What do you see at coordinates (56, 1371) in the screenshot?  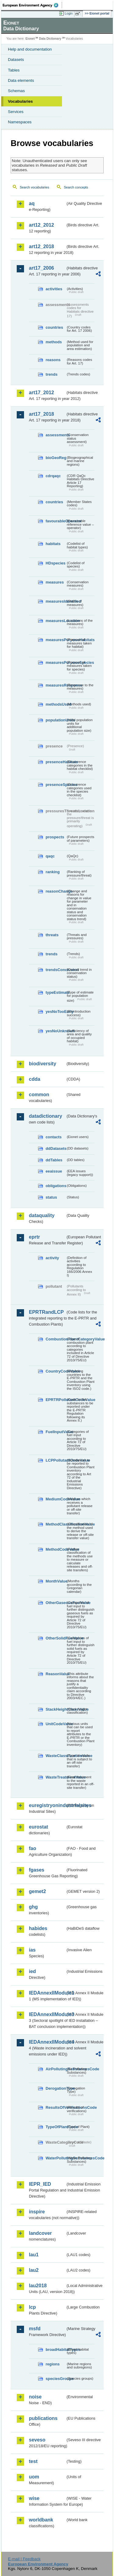 I see `CountryCodeValue` at bounding box center [56, 1371].